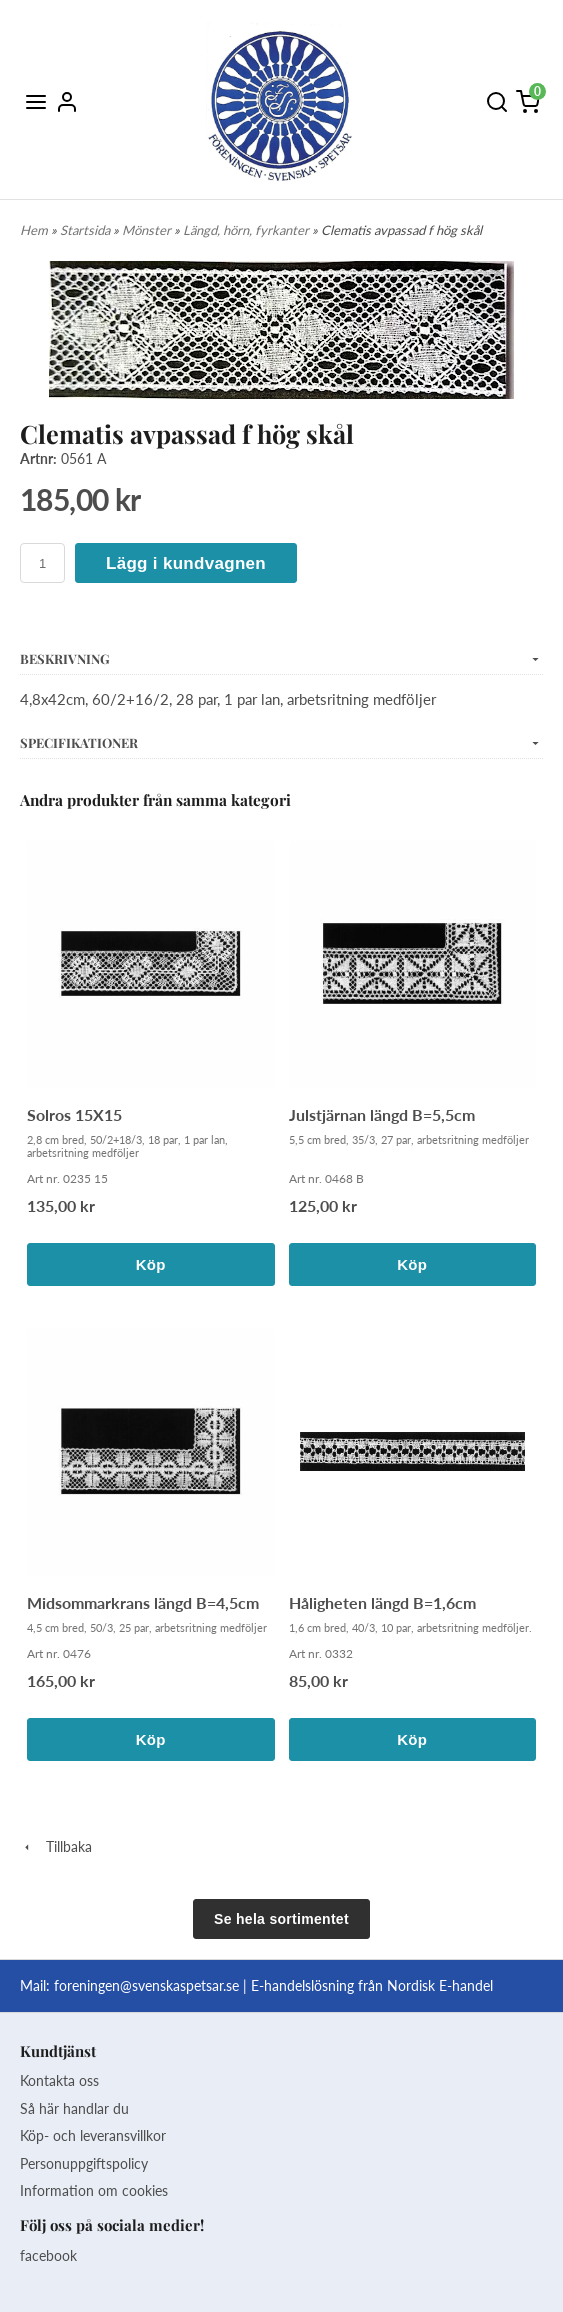  Describe the element at coordinates (146, 1985) in the screenshot. I see `foreningen@svenskaspetsar.se` at that location.